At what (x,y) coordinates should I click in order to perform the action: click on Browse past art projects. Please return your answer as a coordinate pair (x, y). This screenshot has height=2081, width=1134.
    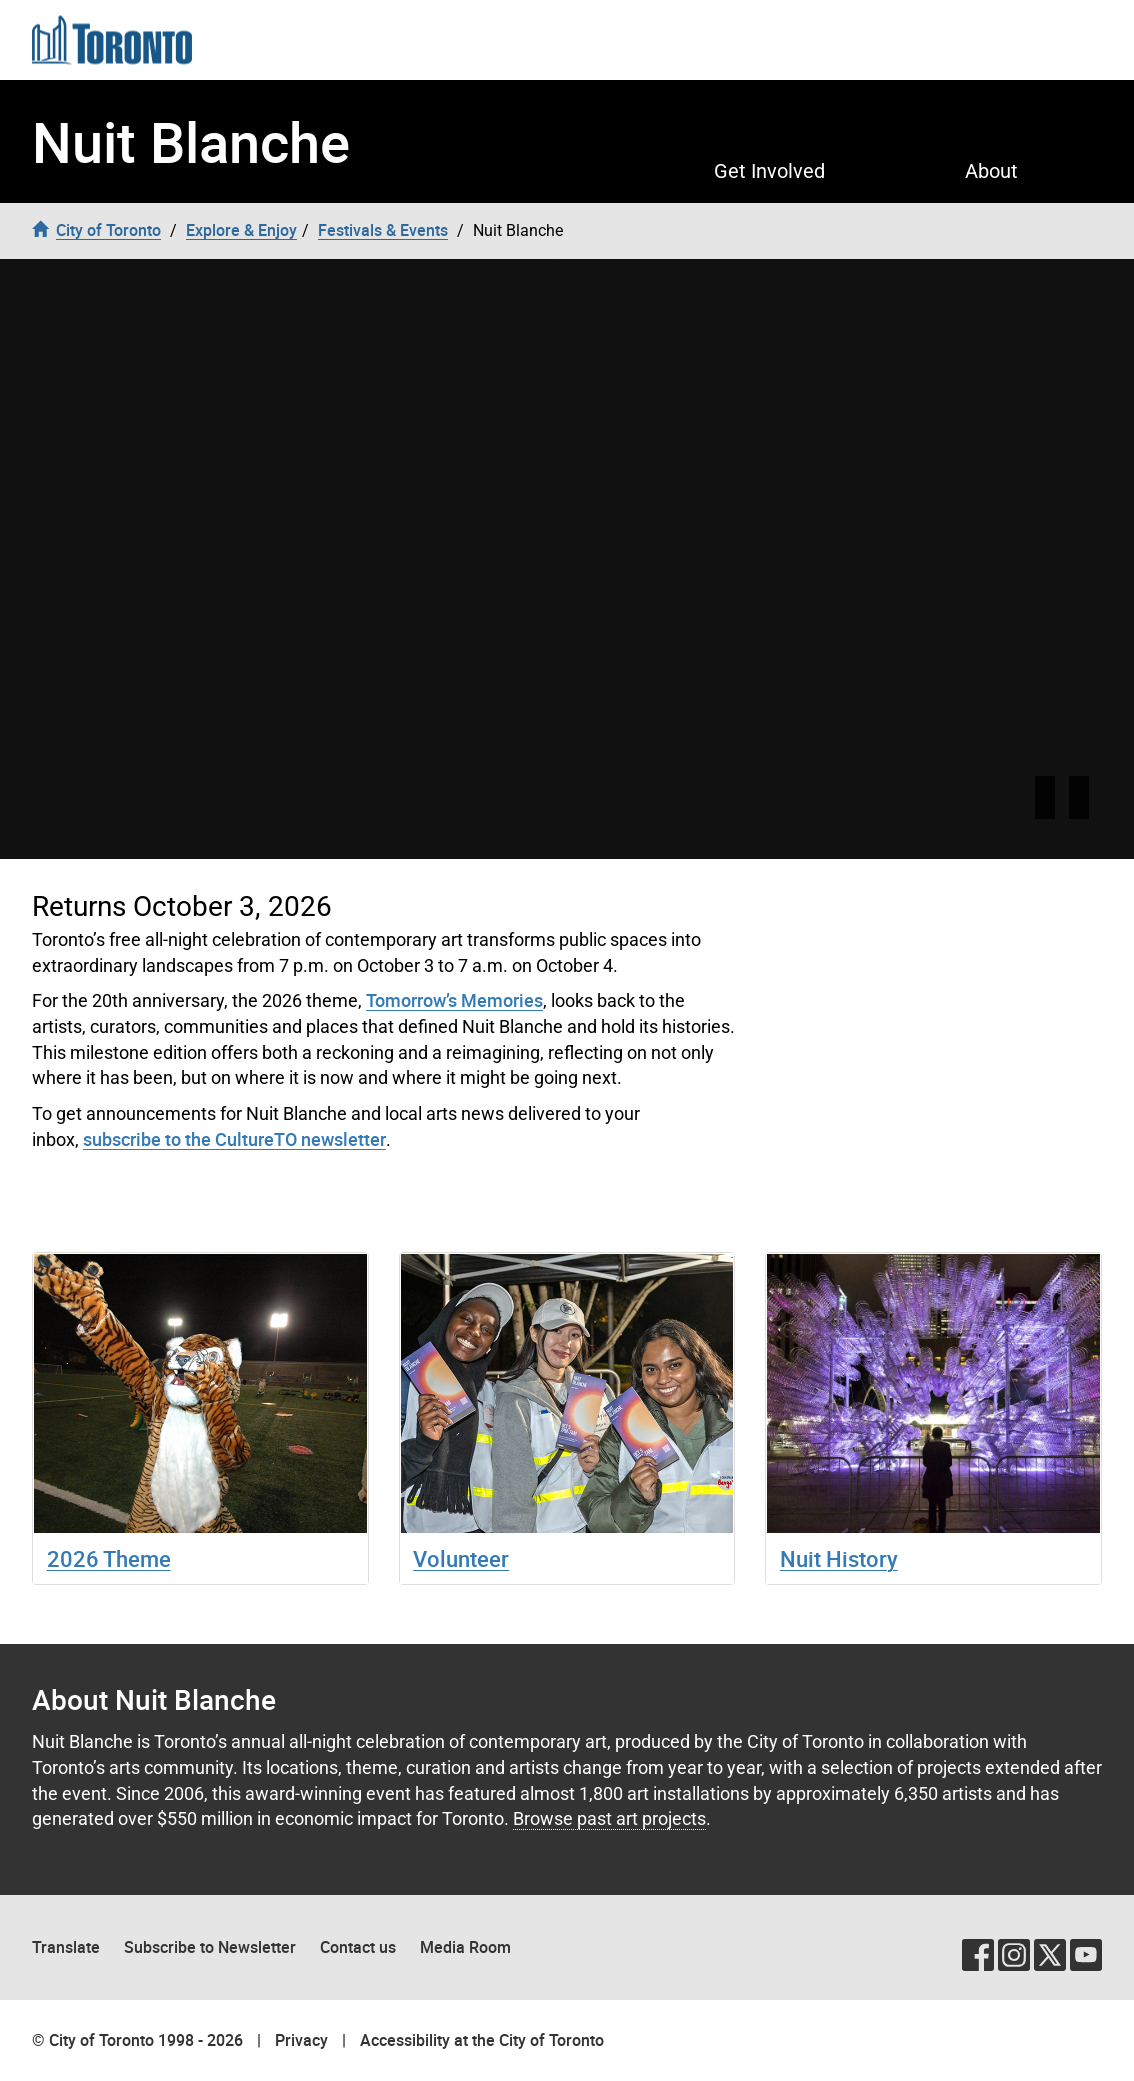
    Looking at the image, I should click on (609, 1818).